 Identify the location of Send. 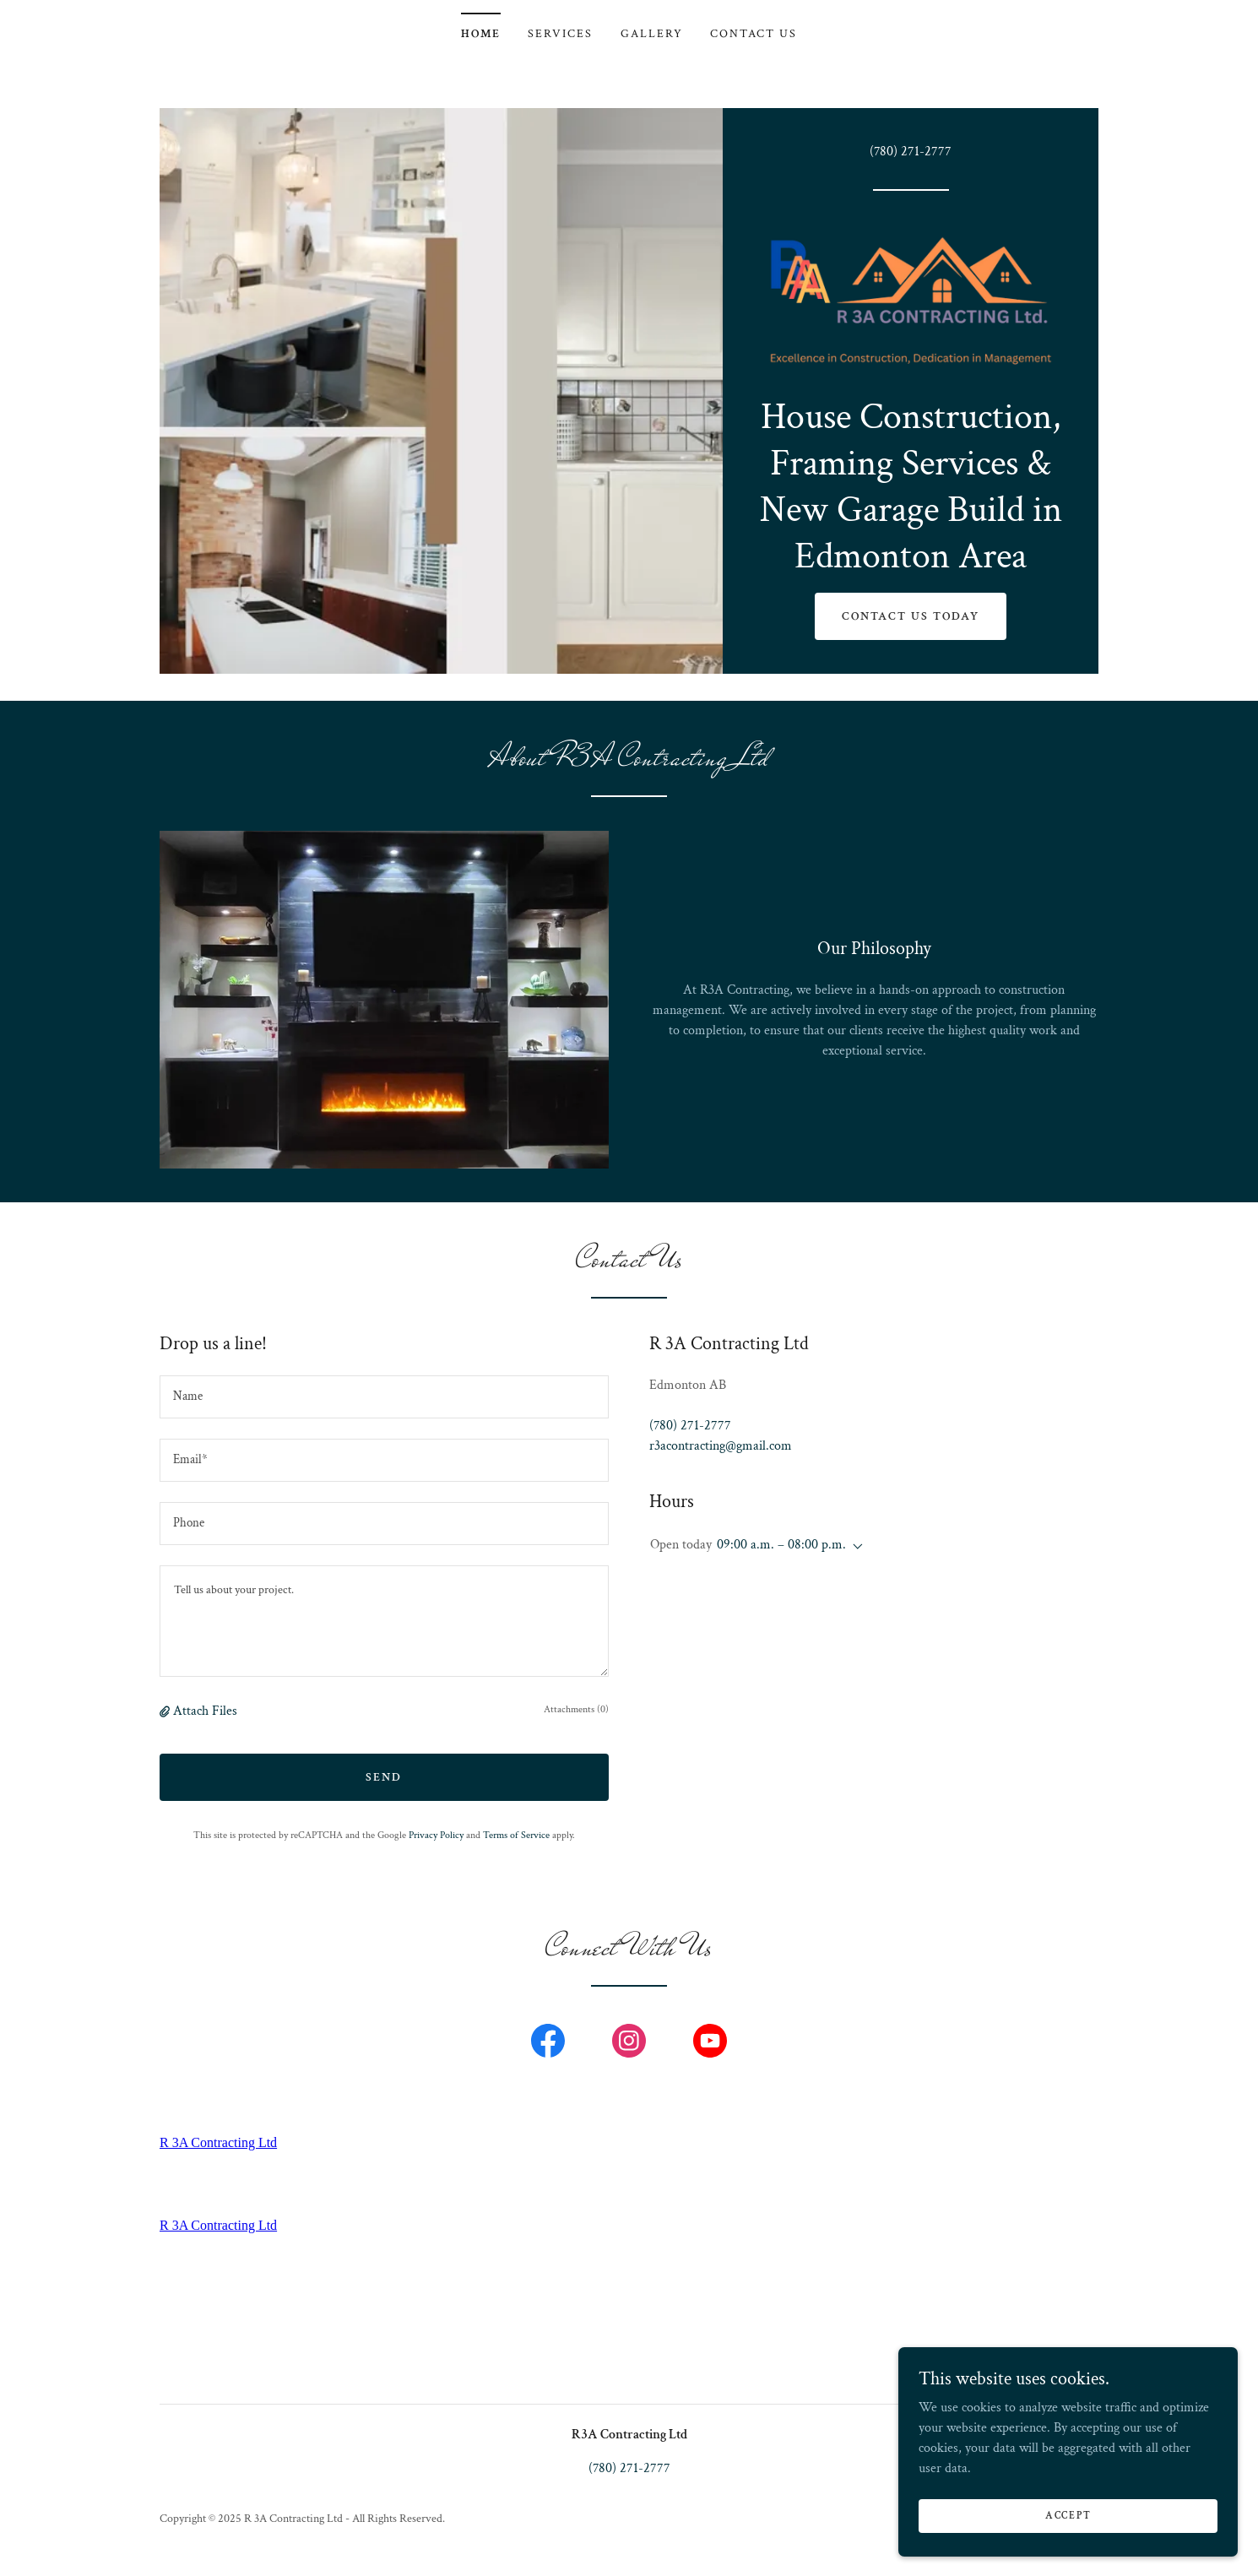
(384, 1781).